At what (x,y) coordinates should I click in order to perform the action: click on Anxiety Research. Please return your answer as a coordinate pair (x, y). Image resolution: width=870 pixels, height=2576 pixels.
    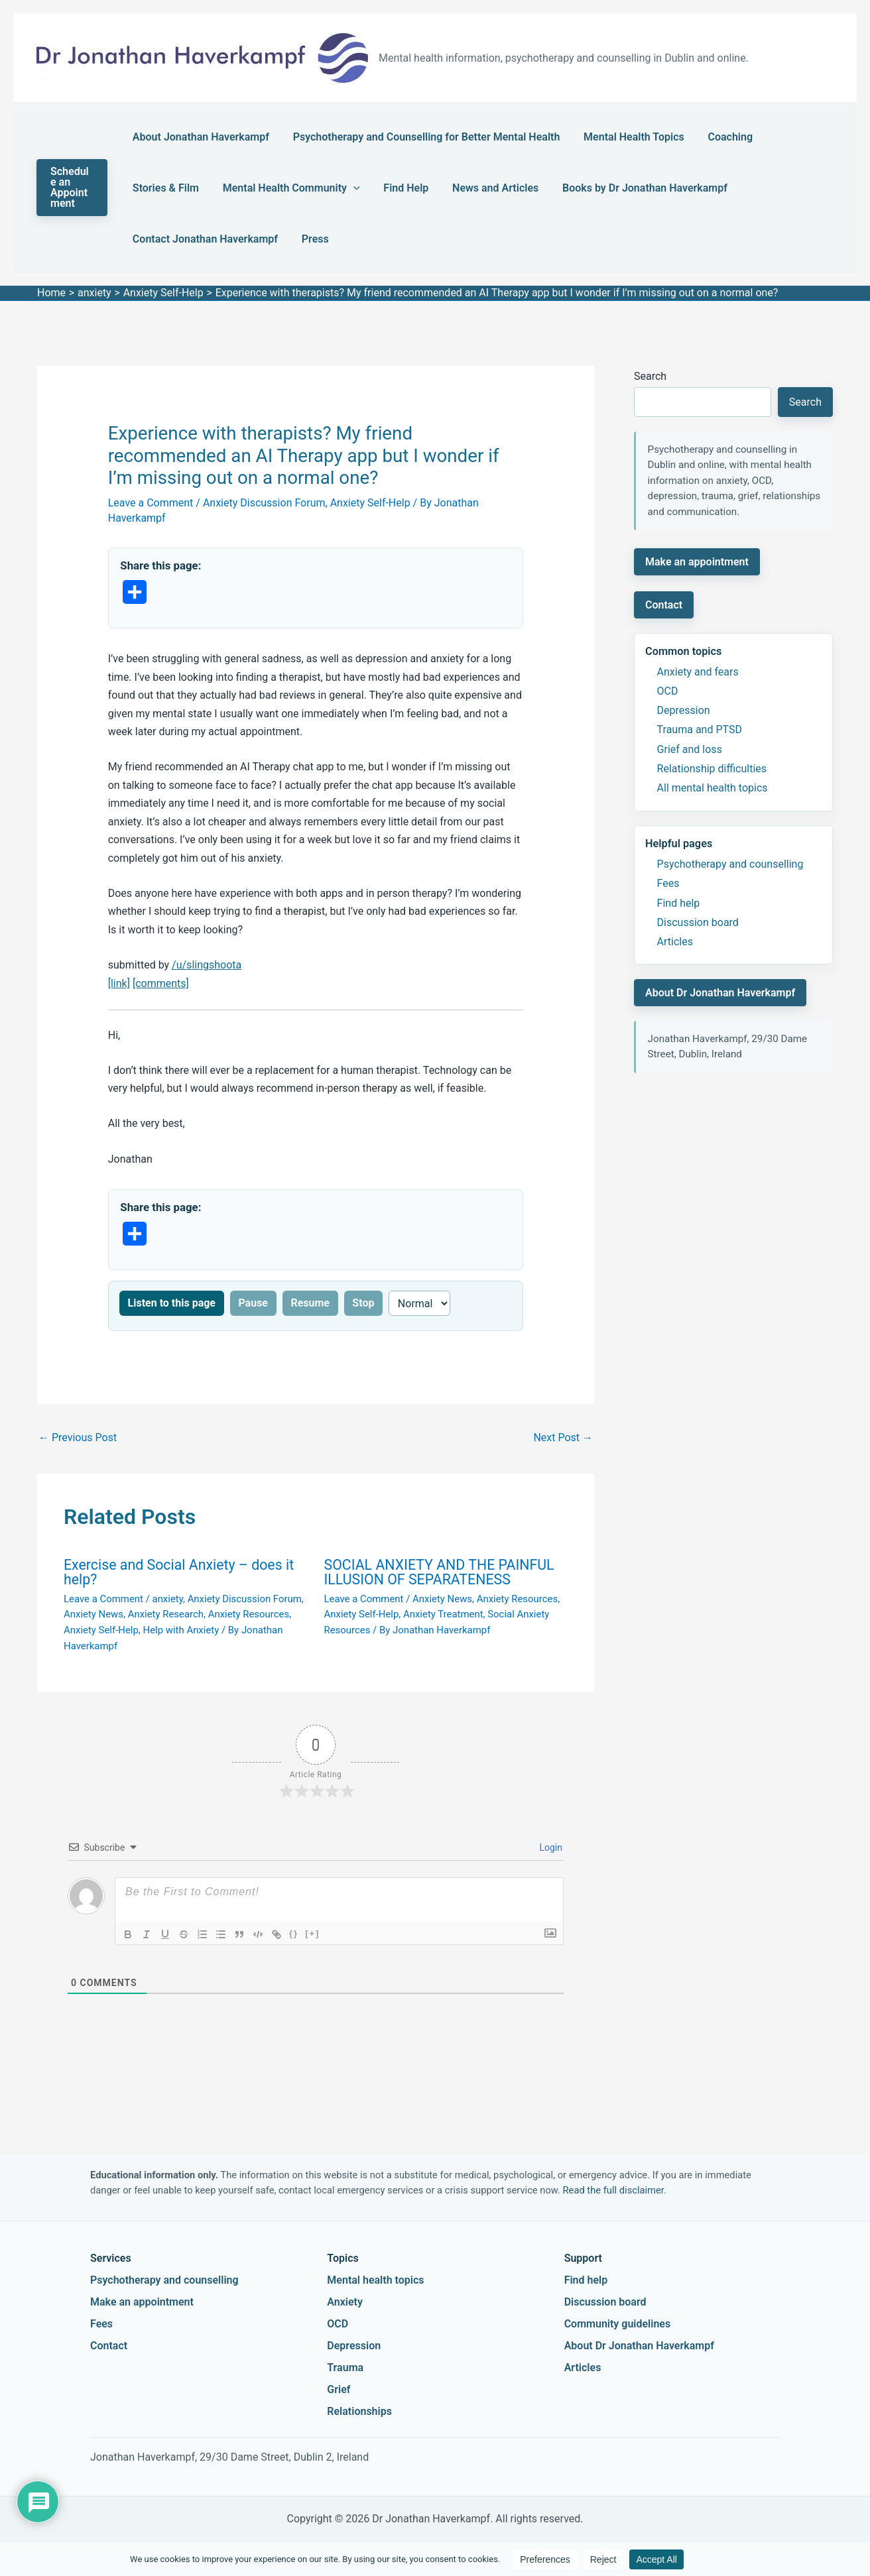
    Looking at the image, I should click on (166, 1614).